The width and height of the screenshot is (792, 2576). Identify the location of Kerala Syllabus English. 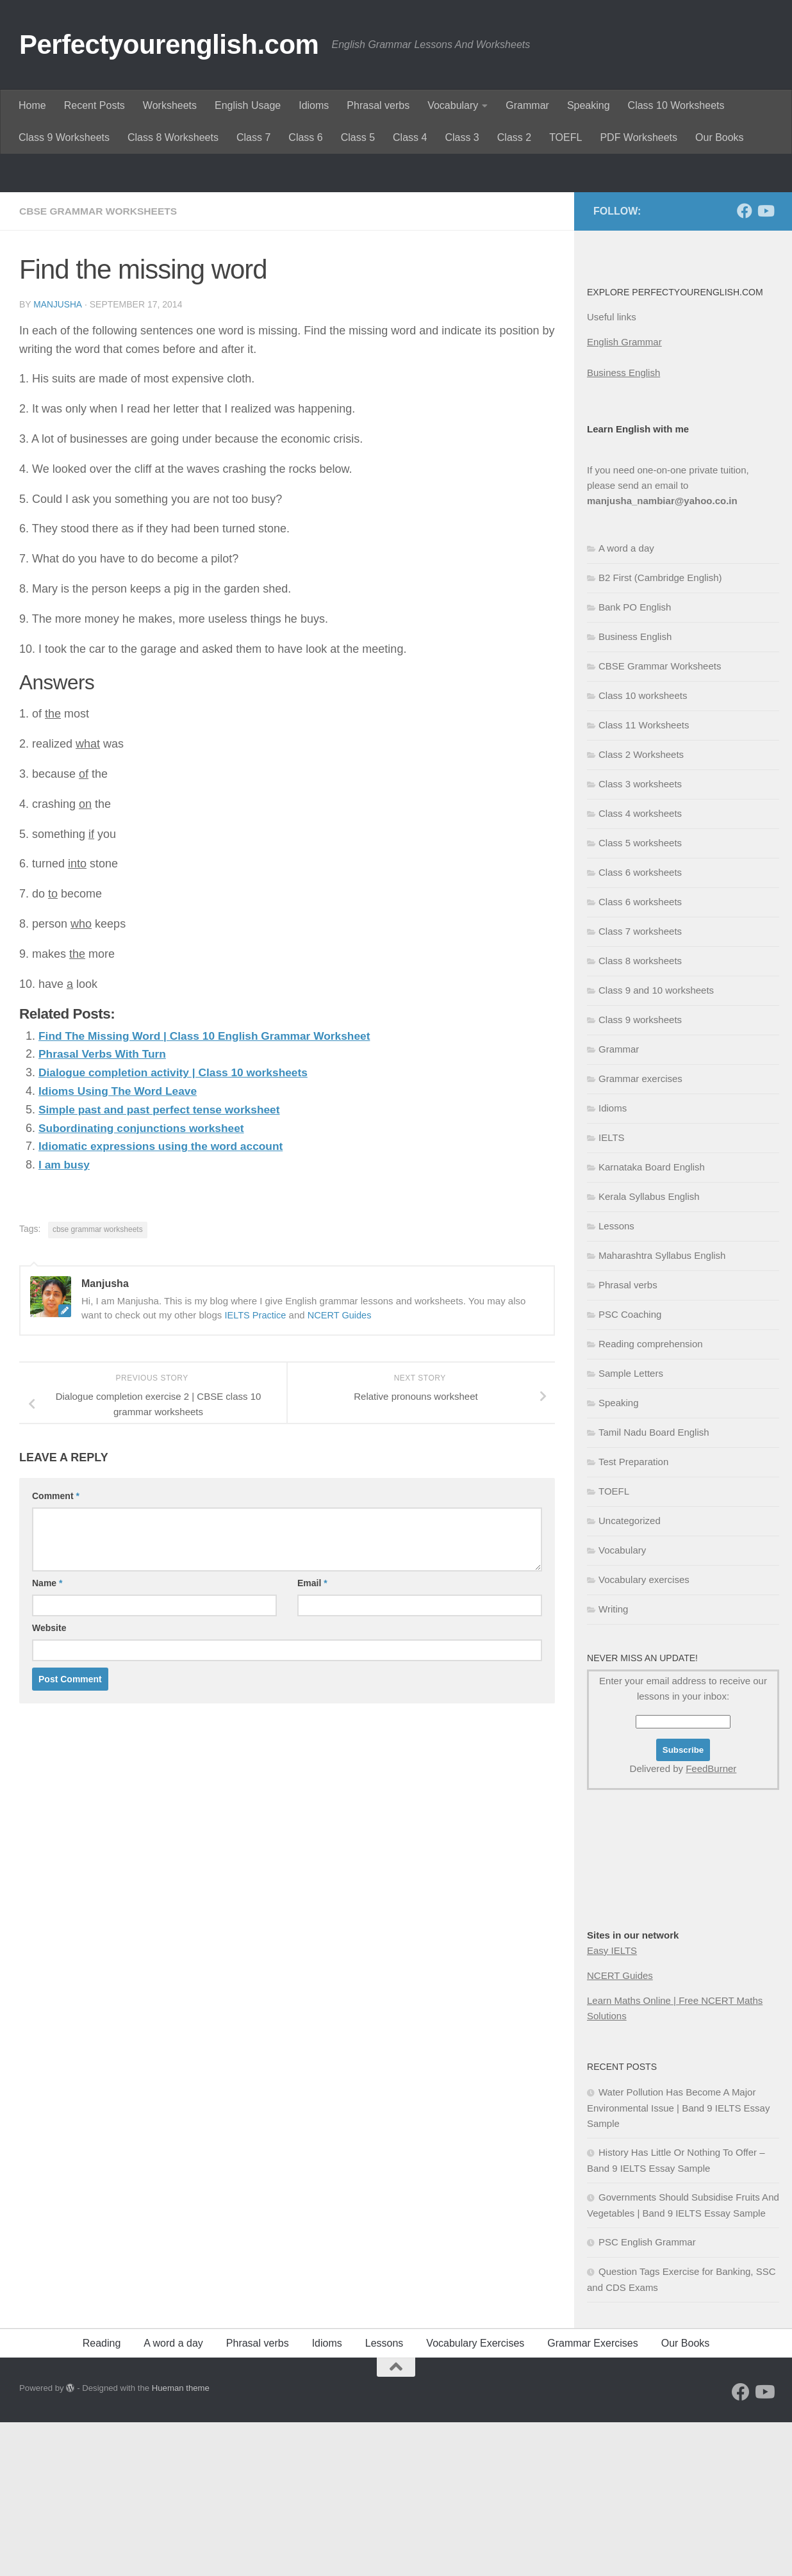
(649, 1350).